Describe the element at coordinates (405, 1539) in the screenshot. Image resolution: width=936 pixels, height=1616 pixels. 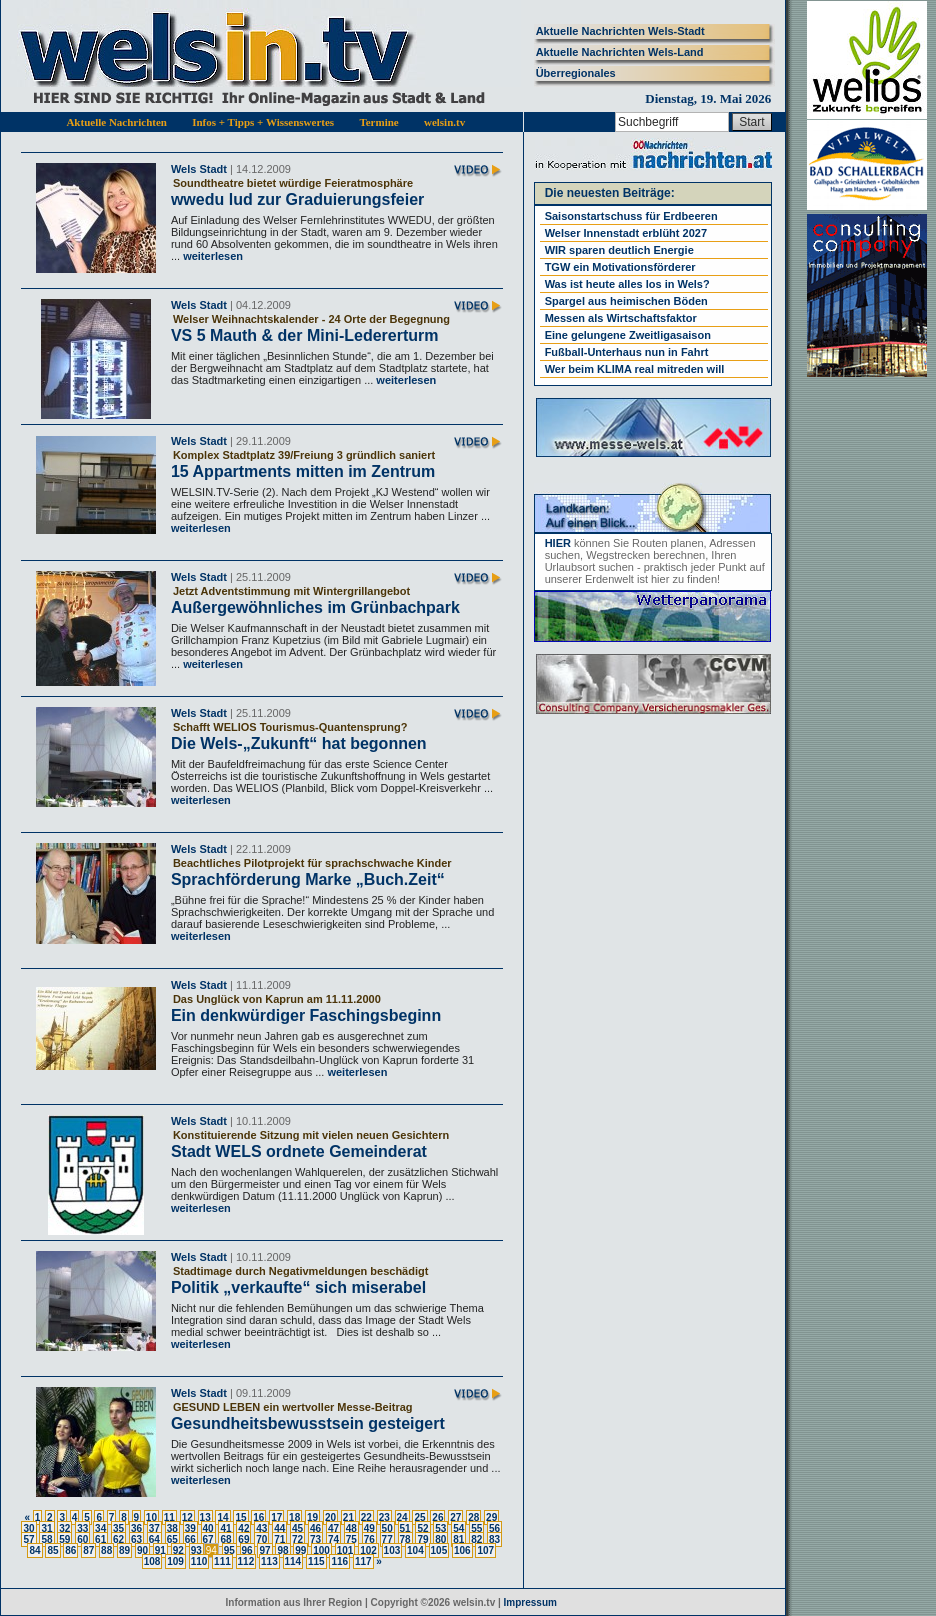
I see `78` at that location.